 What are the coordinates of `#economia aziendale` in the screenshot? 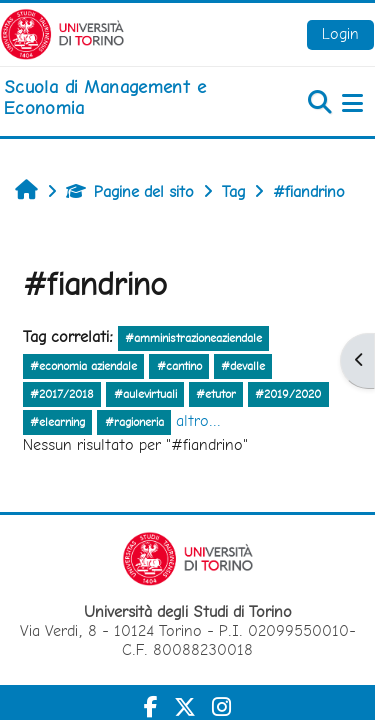 It's located at (83, 366).